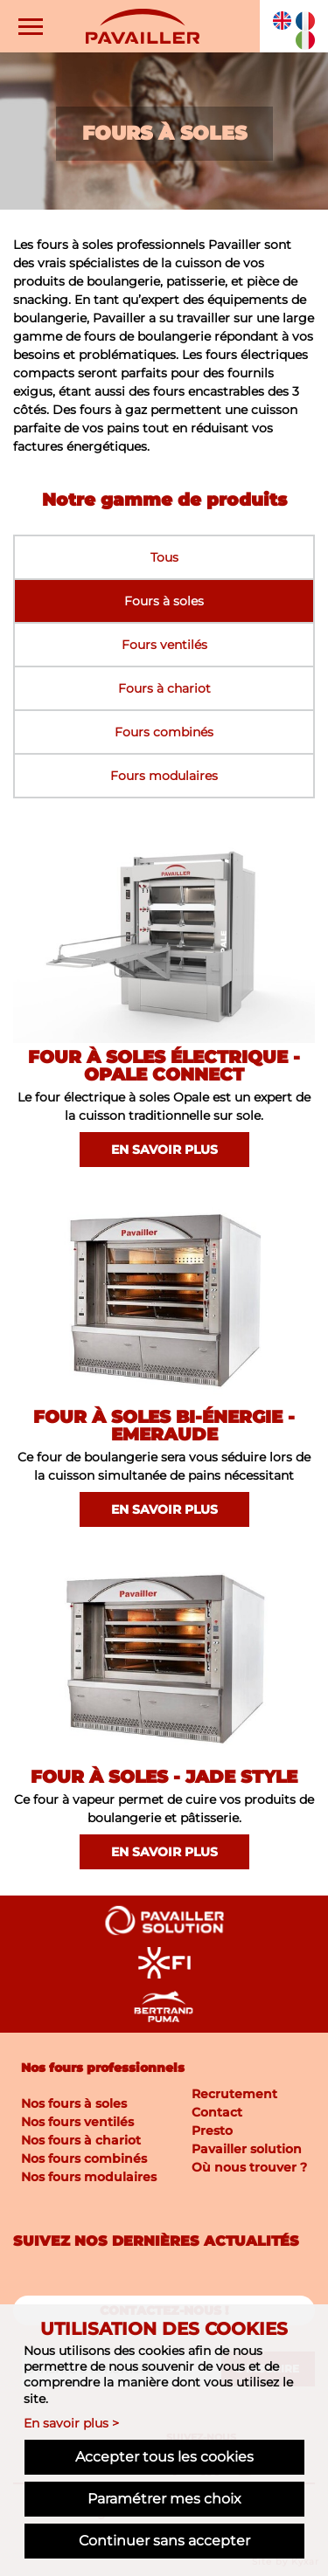  Describe the element at coordinates (74, 2103) in the screenshot. I see `Nos fours à soles` at that location.